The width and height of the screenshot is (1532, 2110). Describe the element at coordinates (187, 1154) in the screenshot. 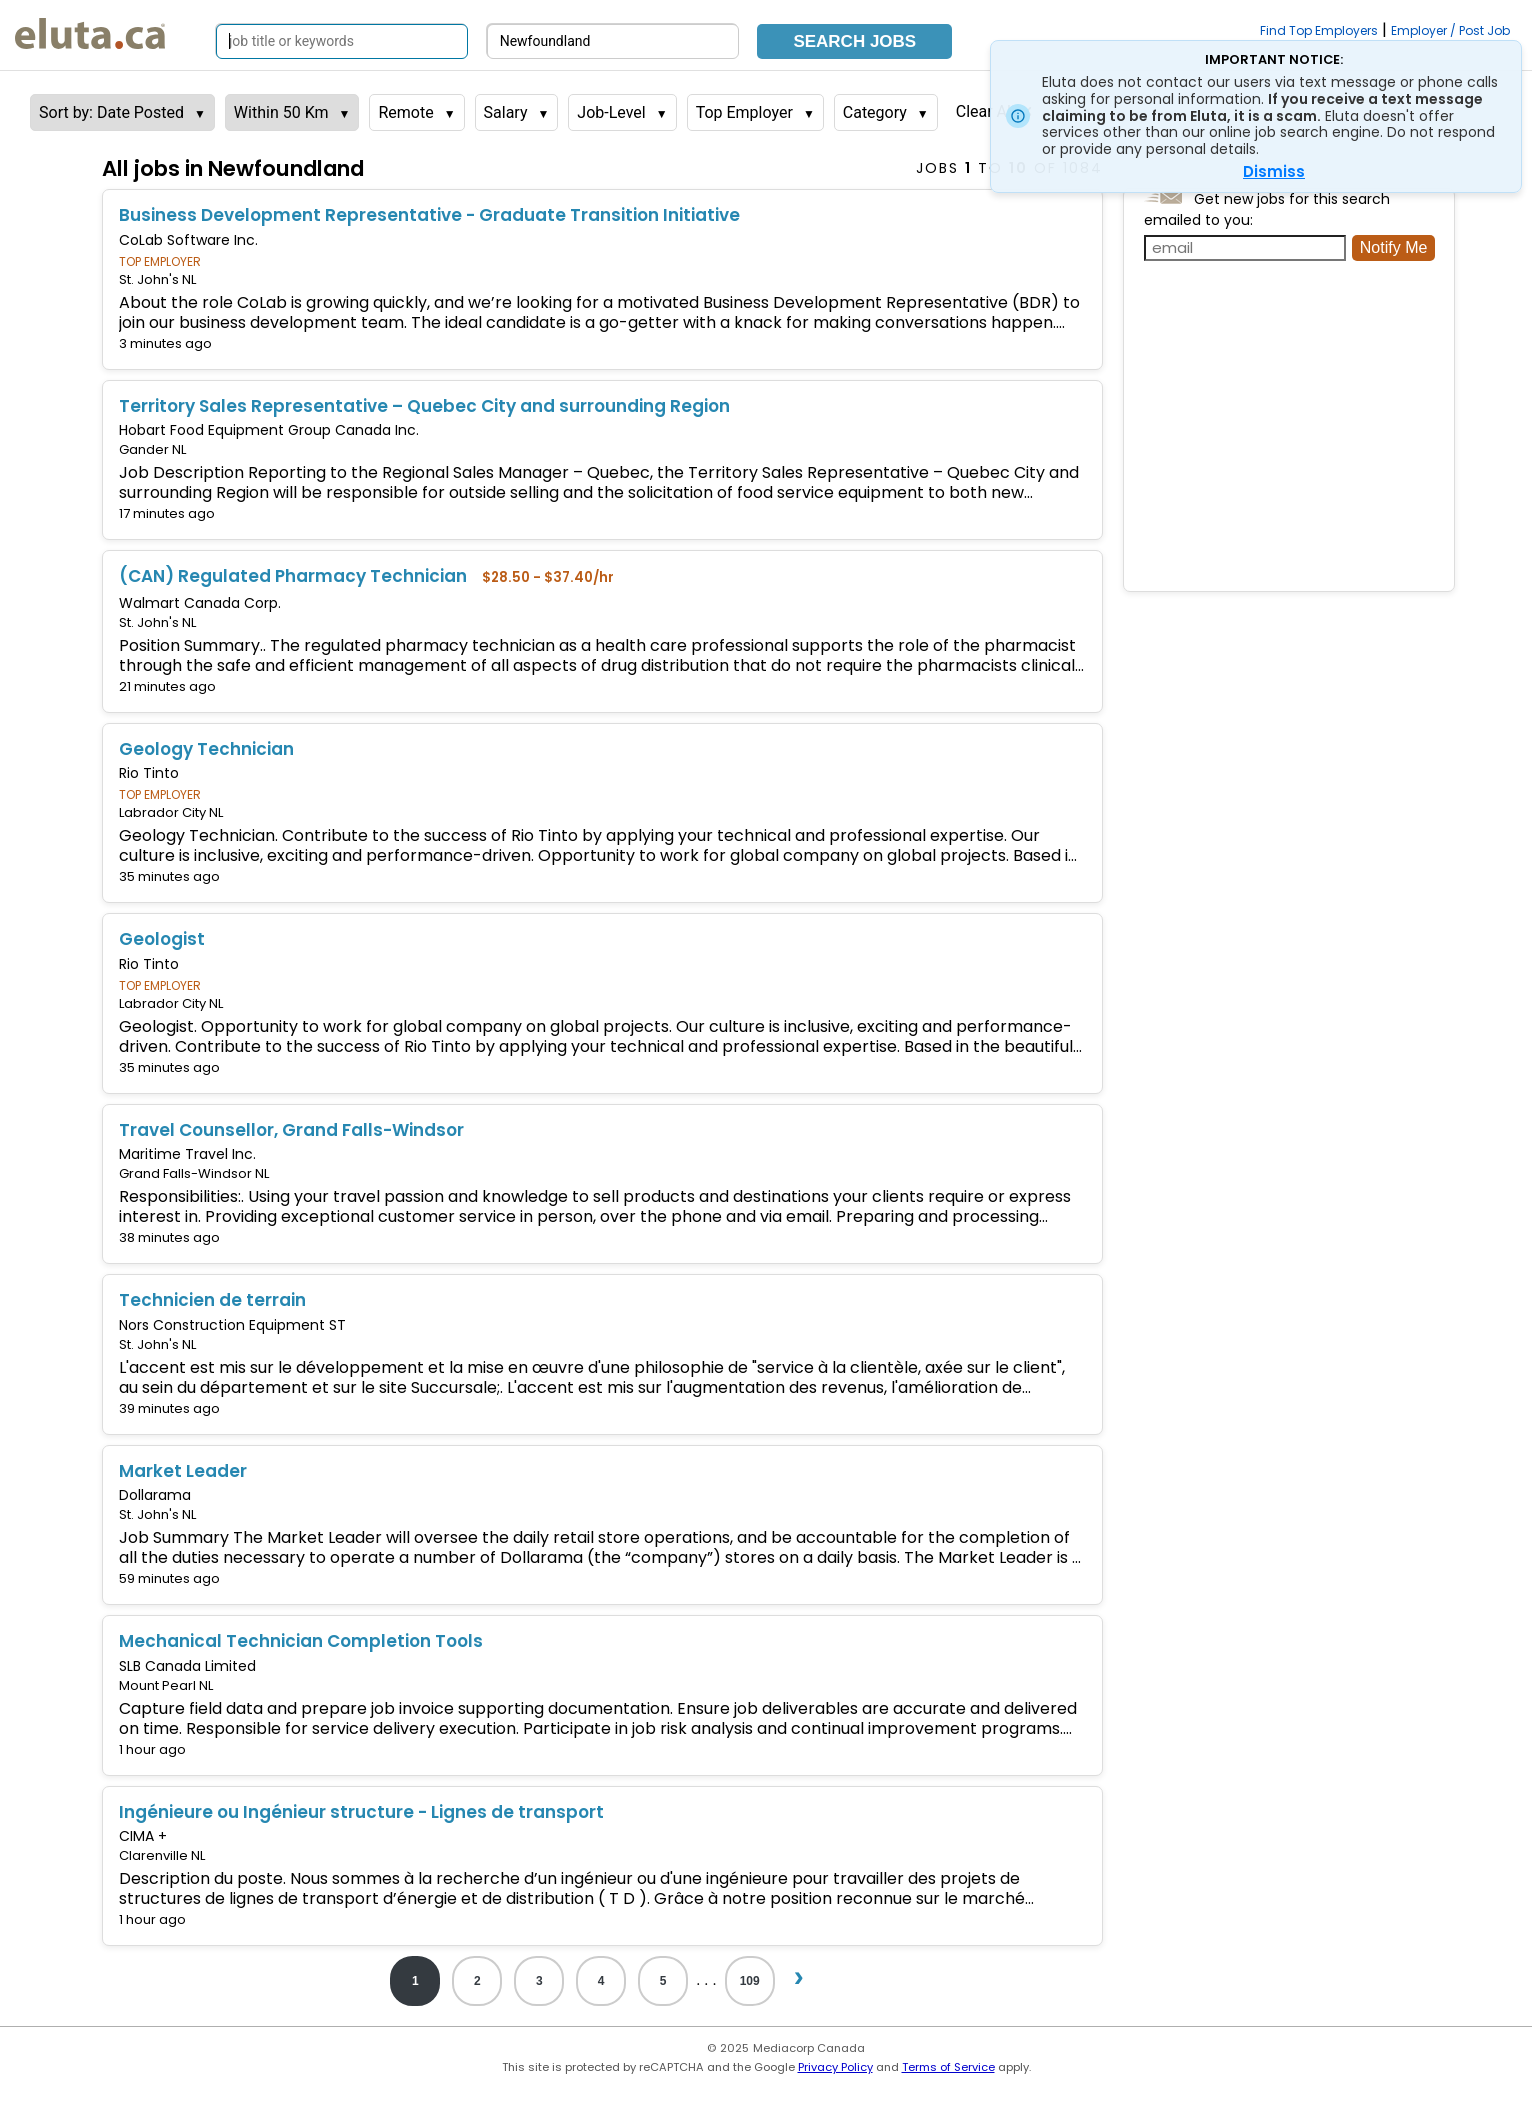

I see `Maritime Travel Inc.` at that location.